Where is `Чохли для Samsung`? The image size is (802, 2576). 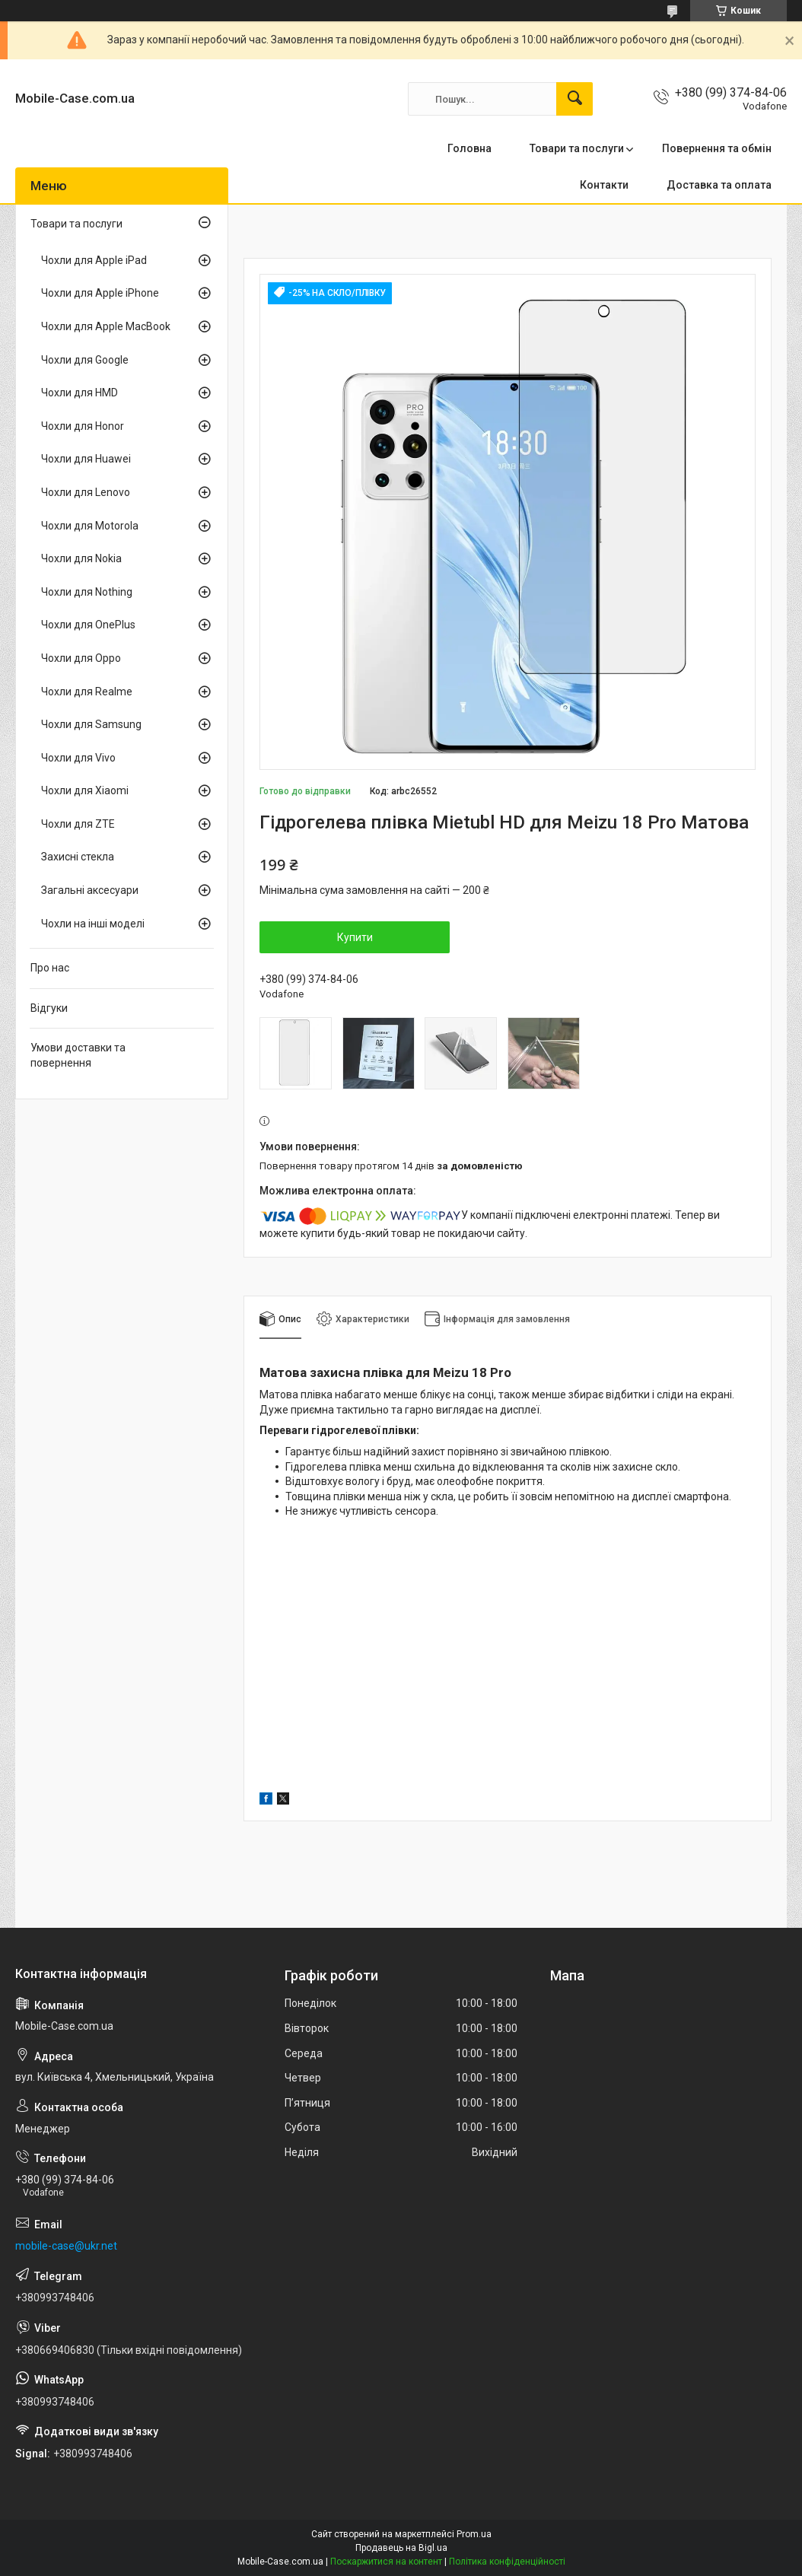
Чохли для Samsung is located at coordinates (91, 724).